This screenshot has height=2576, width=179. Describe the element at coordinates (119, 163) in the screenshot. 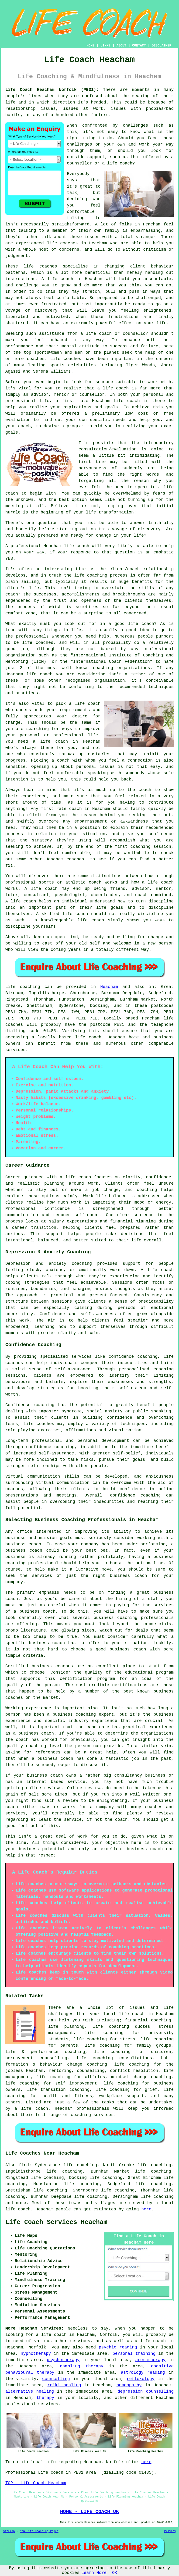

I see `life coach` at that location.